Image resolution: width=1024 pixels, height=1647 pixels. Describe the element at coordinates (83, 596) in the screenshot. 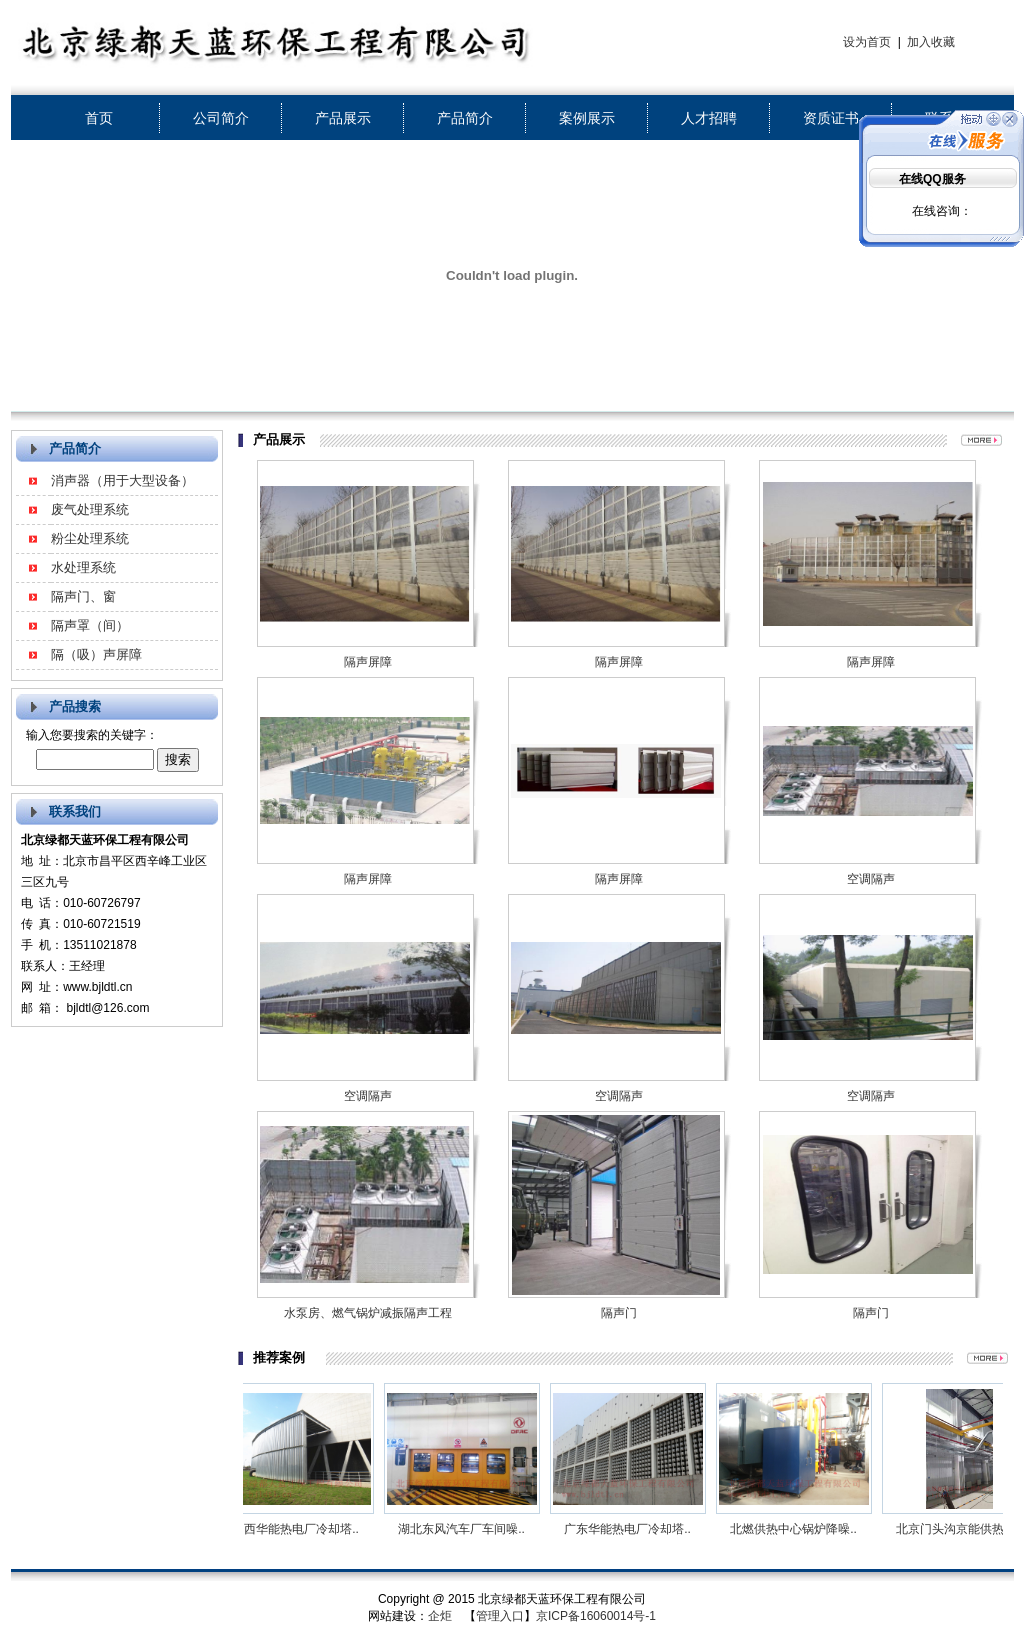

I see `隔声门、窗` at that location.